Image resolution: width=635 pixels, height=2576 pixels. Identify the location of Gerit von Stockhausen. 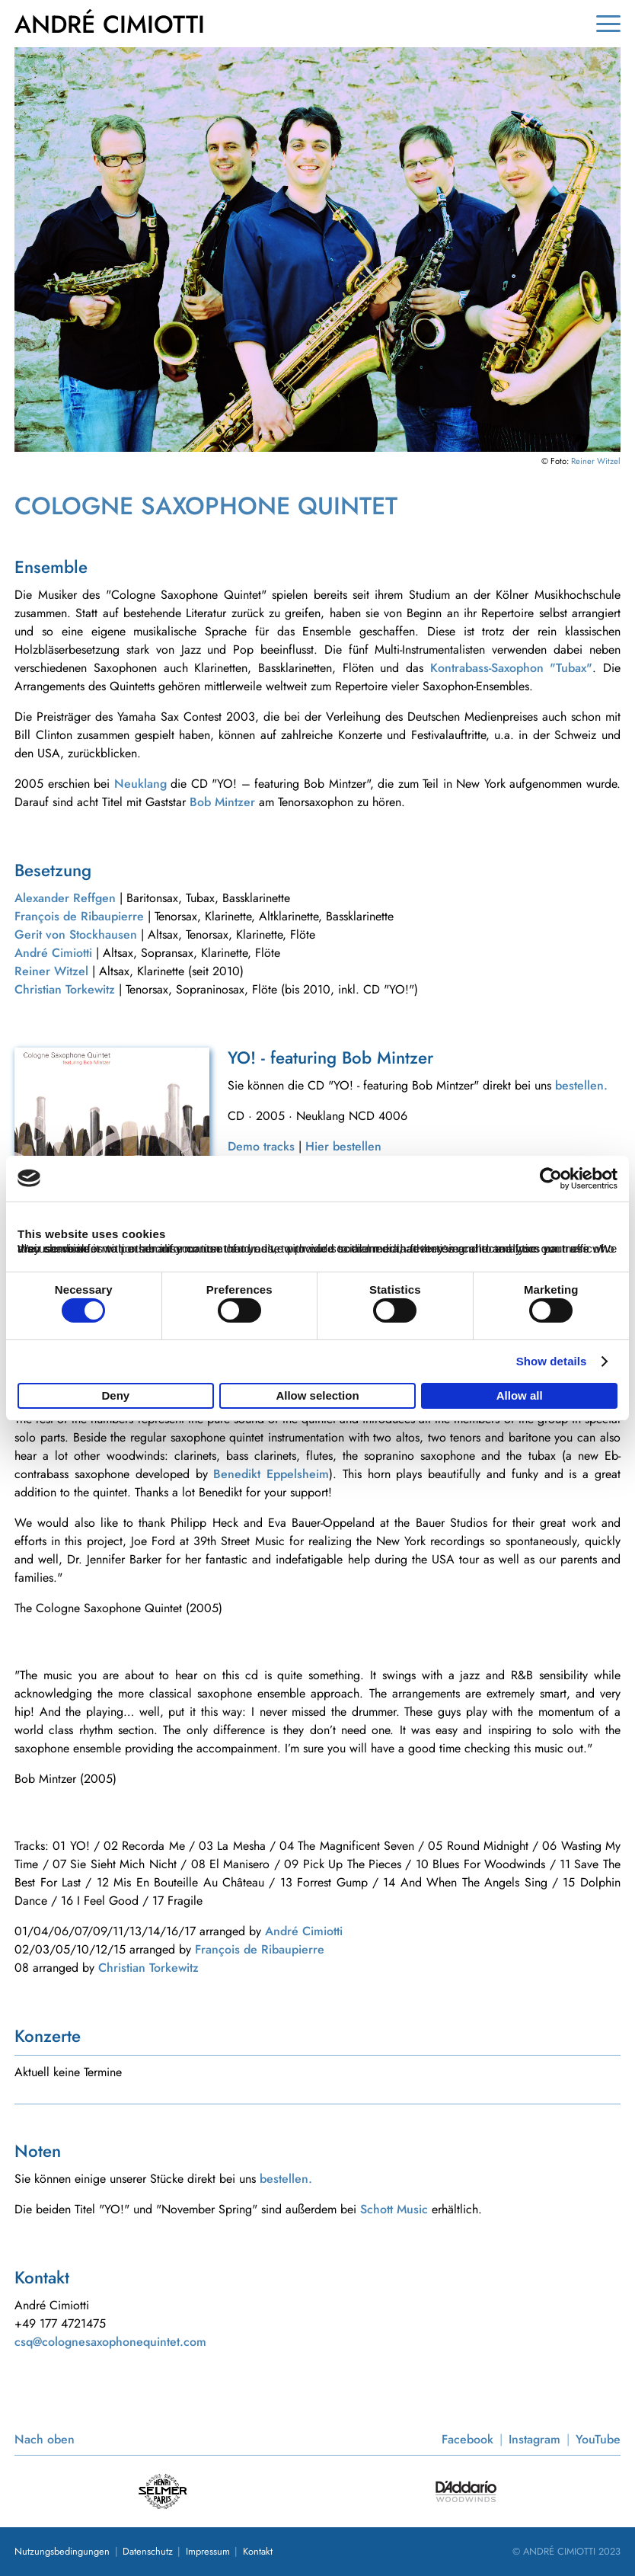
(75, 934).